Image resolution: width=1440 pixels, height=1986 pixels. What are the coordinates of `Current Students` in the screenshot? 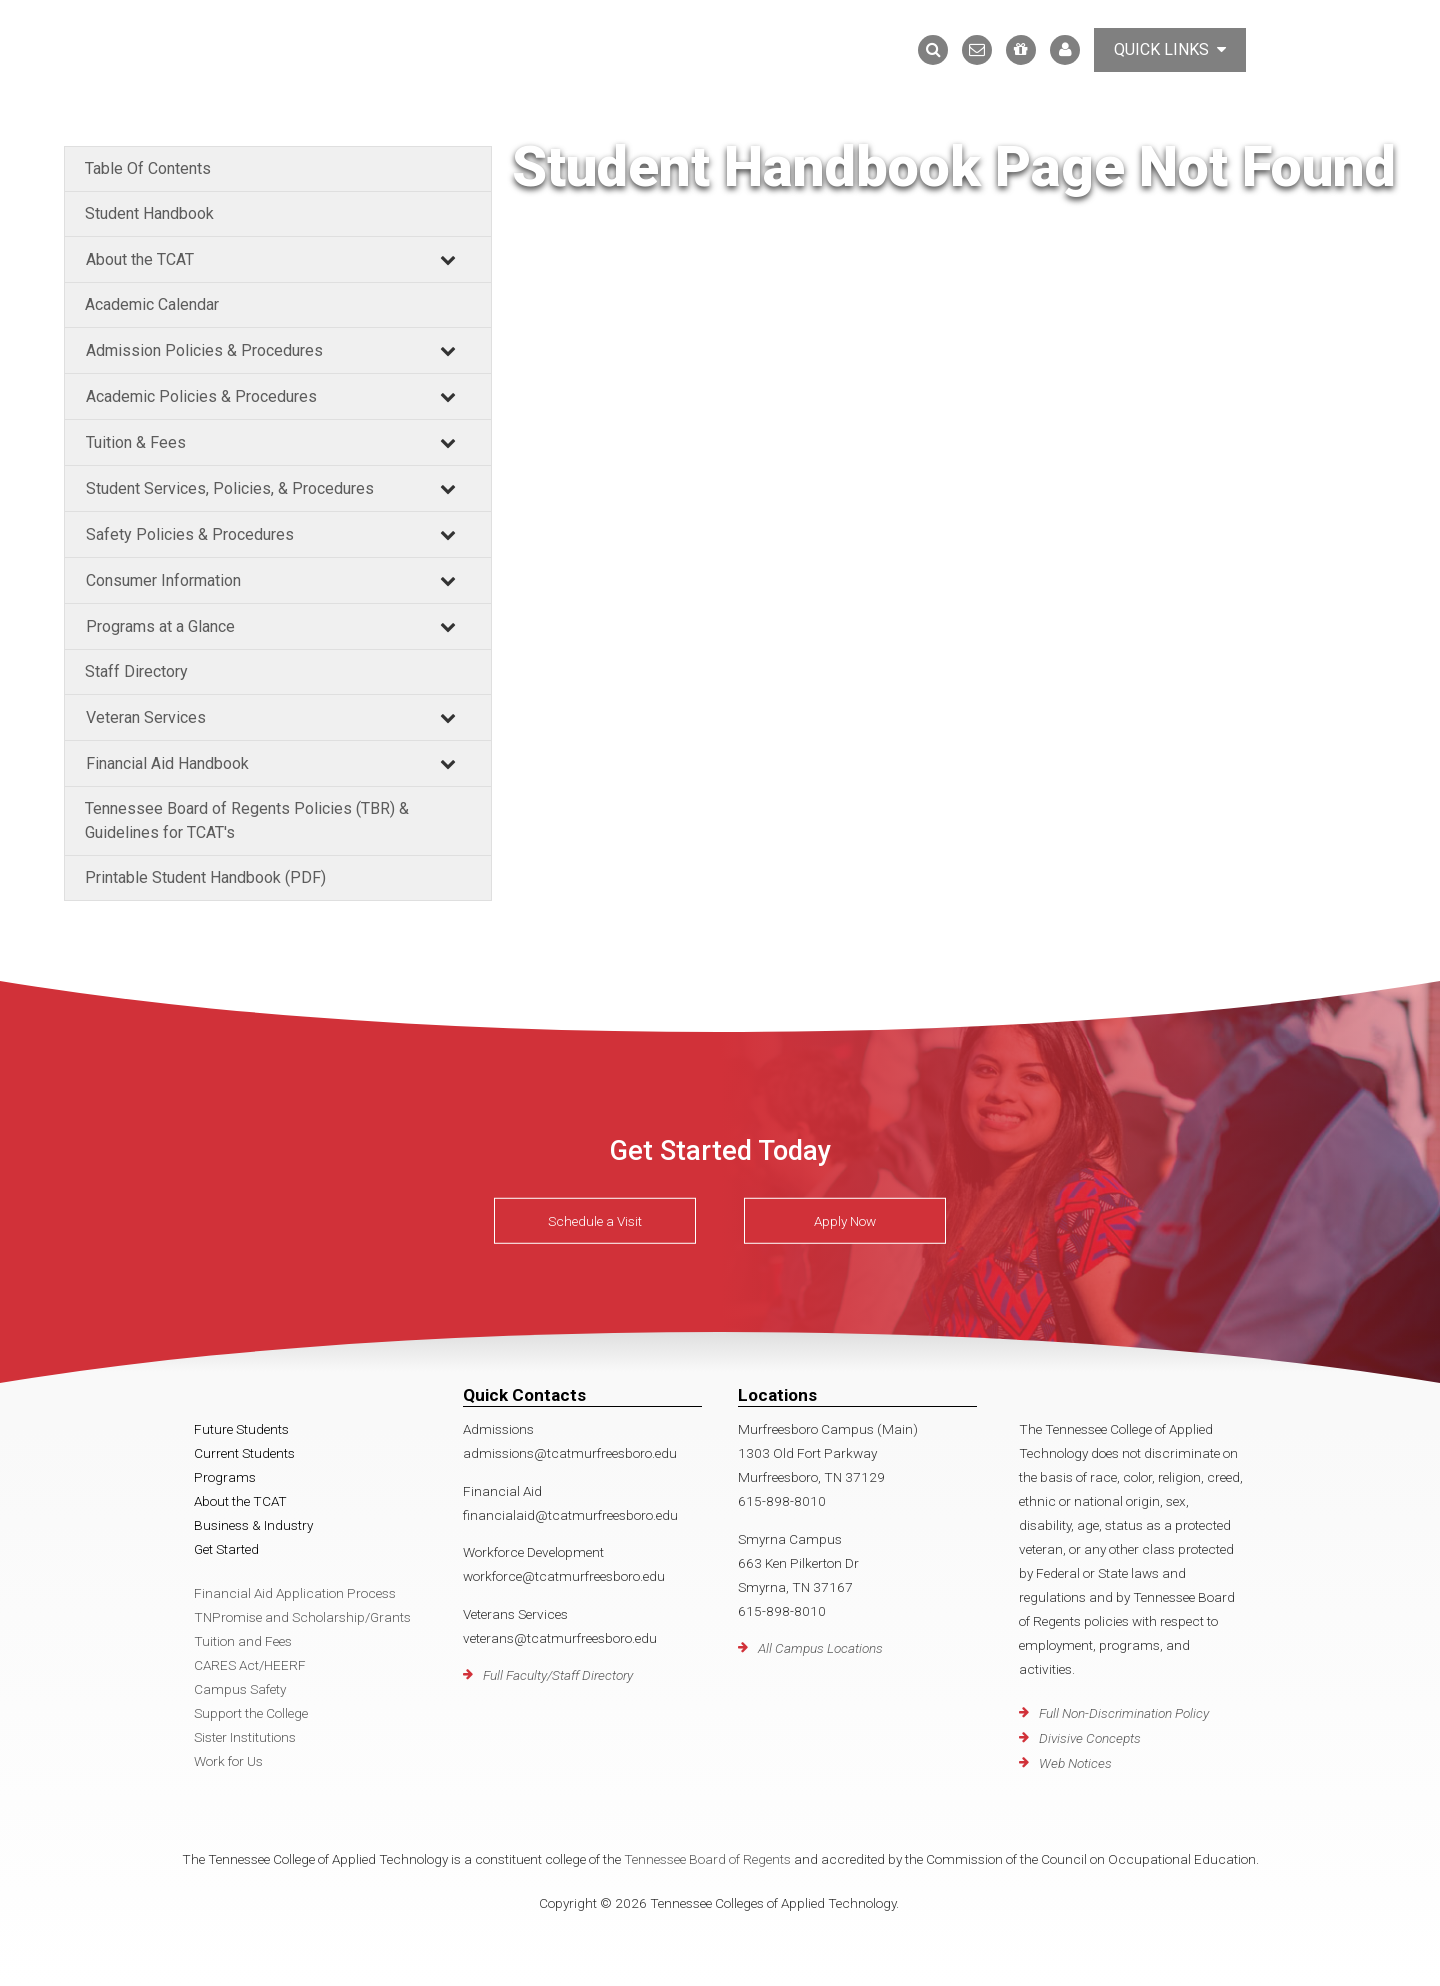 It's located at (244, 1453).